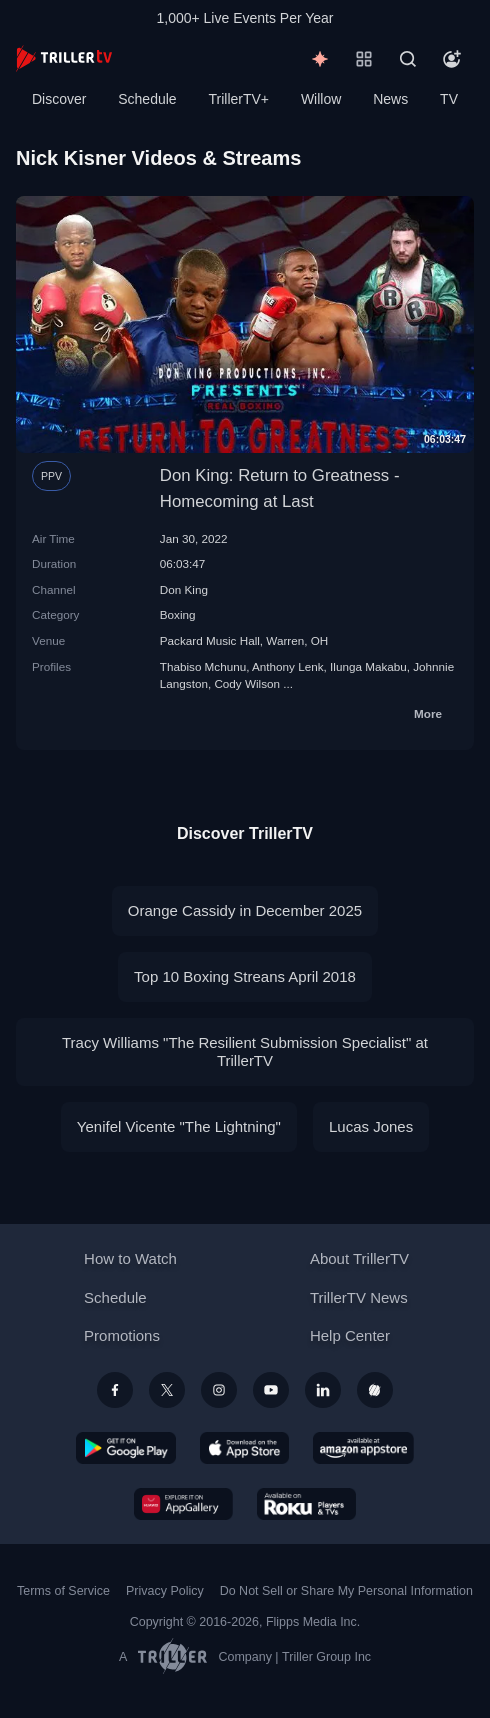 The image size is (490, 1718). Describe the element at coordinates (245, 976) in the screenshot. I see `Top 10 Boxing Streans April 2018` at that location.